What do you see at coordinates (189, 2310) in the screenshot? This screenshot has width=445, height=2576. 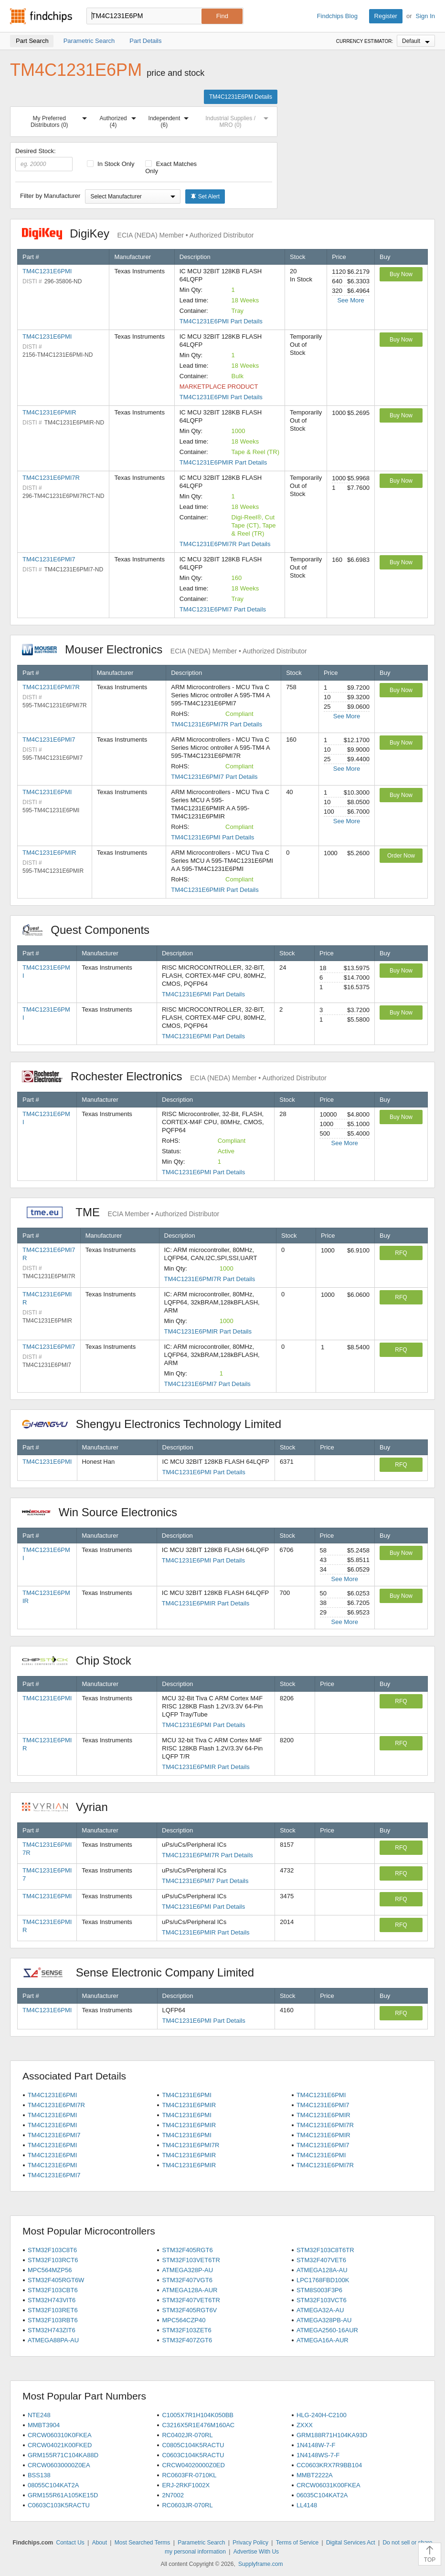 I see `STM32F405RGT6V` at bounding box center [189, 2310].